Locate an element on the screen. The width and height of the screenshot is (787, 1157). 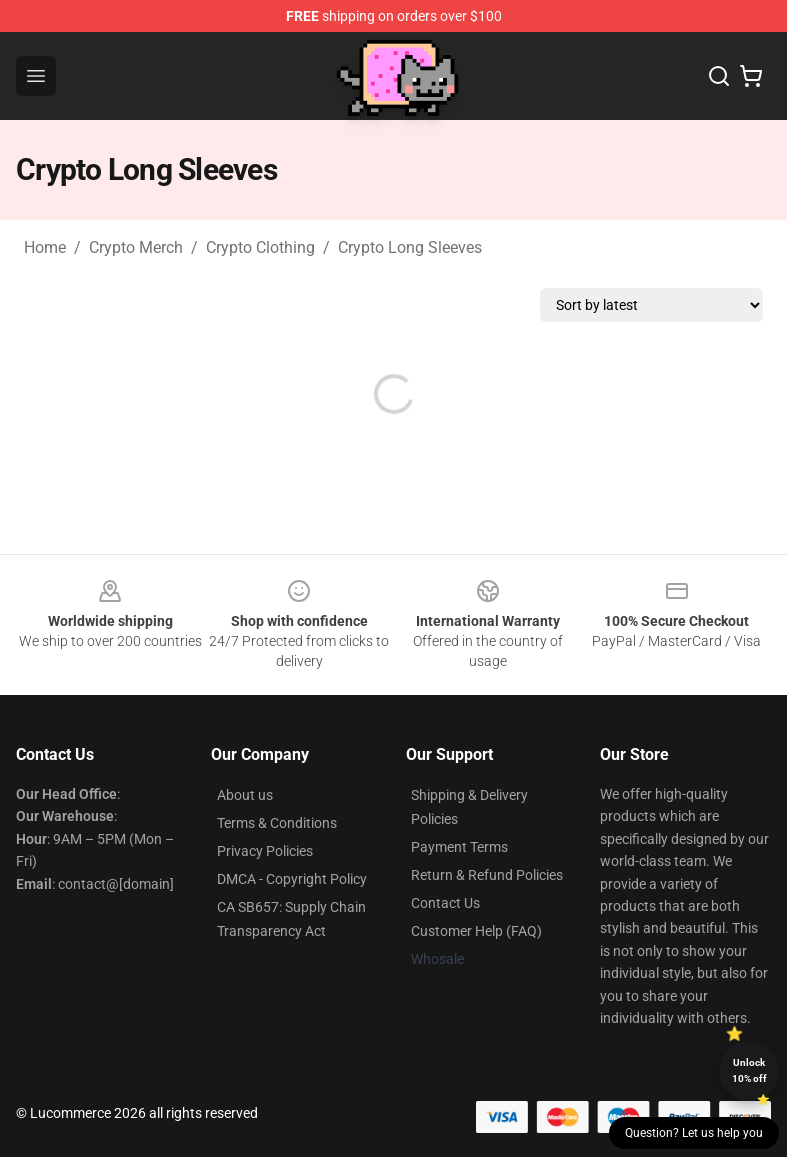
Crypto Long Sleeves is located at coordinates (410, 247).